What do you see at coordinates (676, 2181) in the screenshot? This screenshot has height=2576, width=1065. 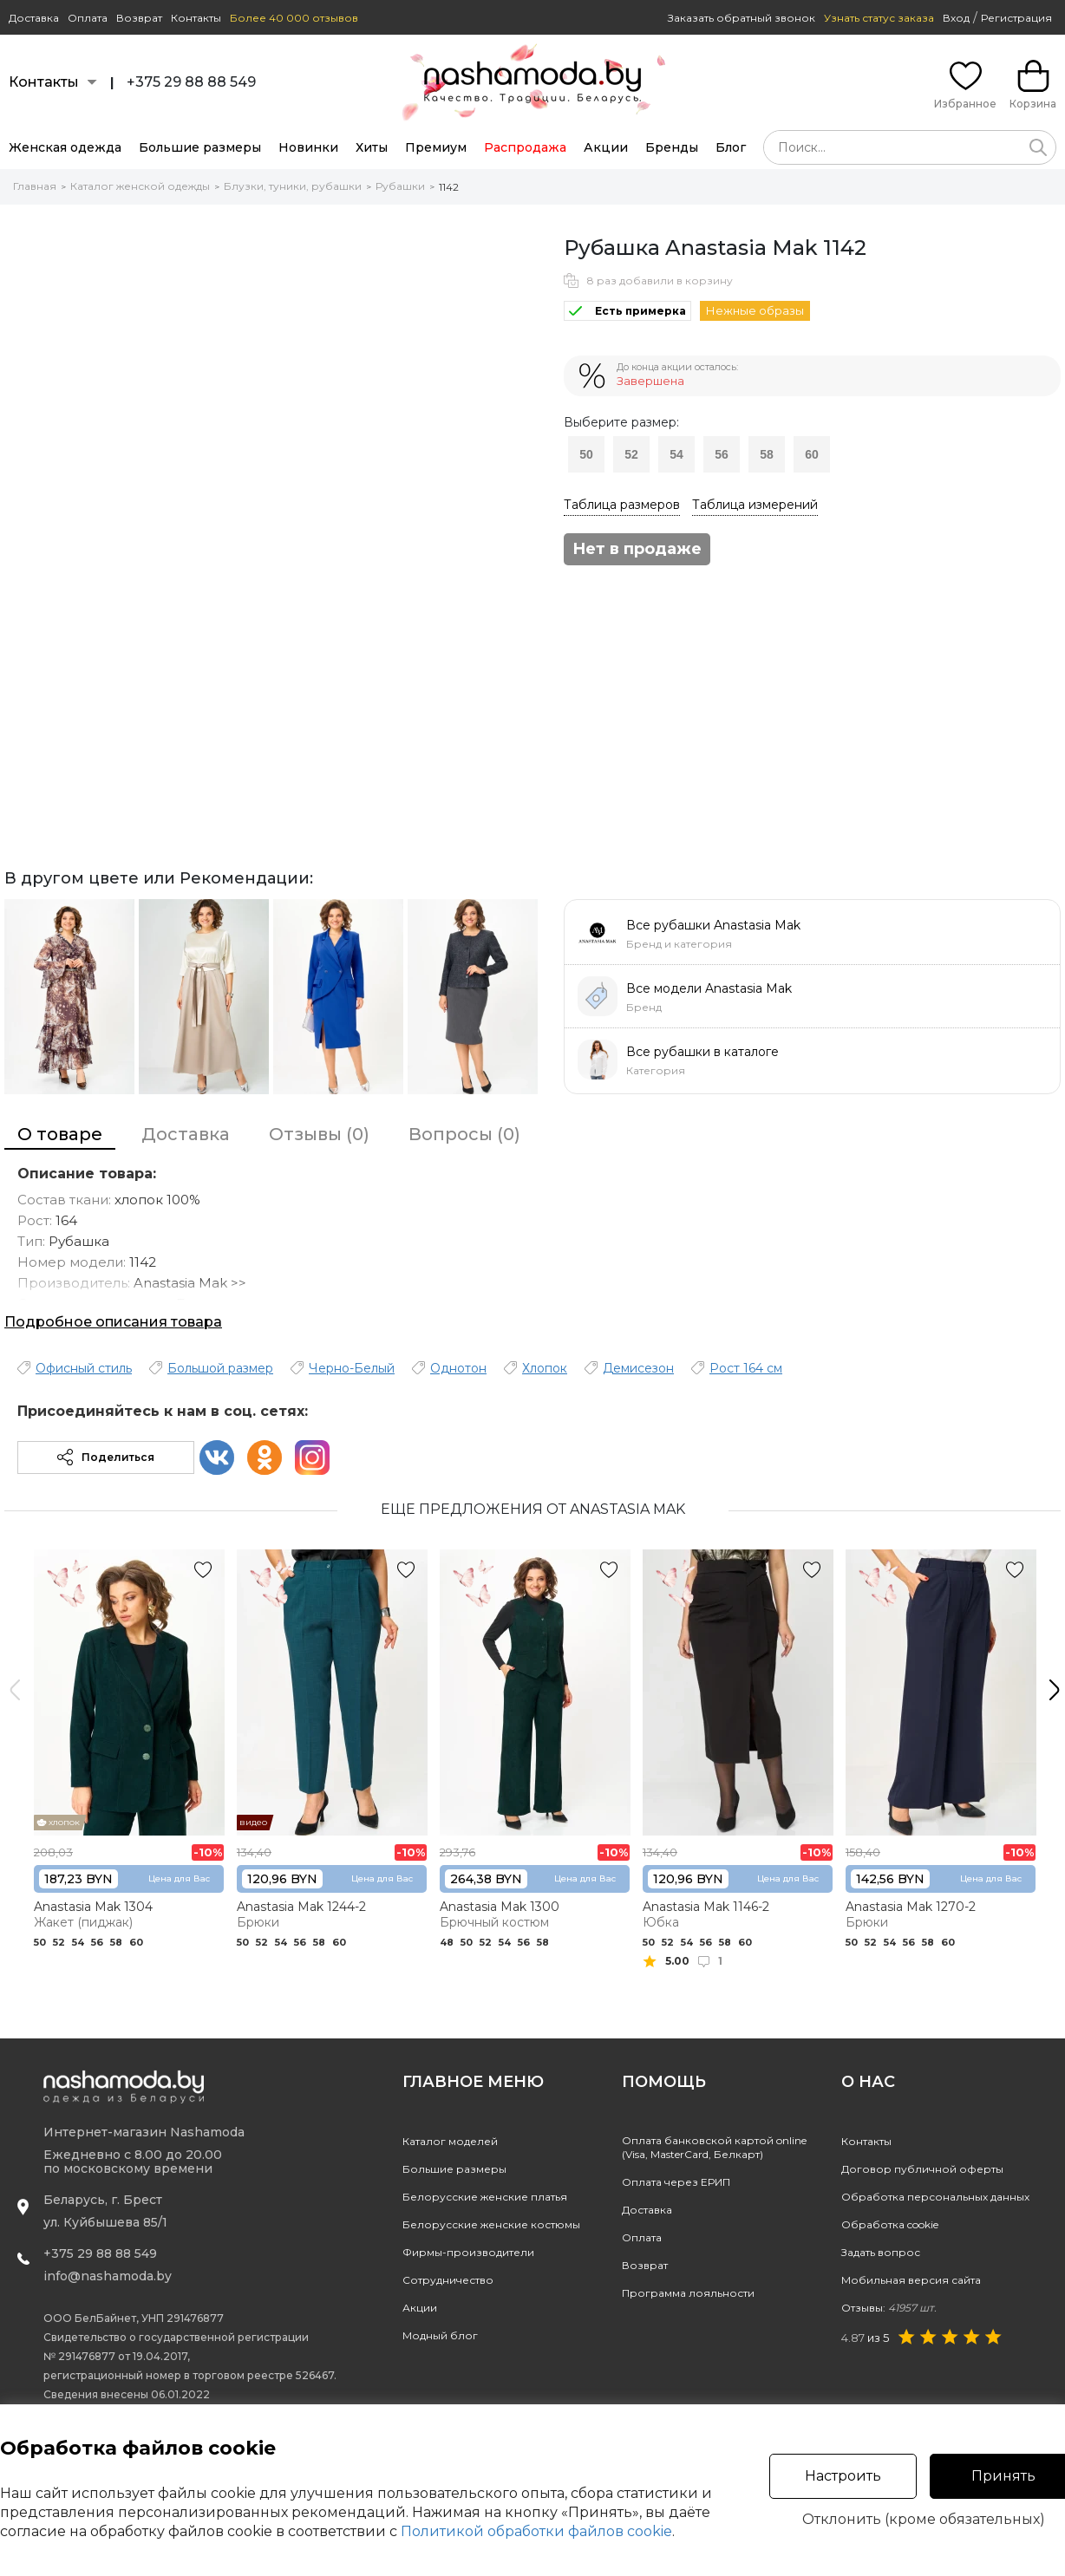 I see `Оплата через ЕРИП` at bounding box center [676, 2181].